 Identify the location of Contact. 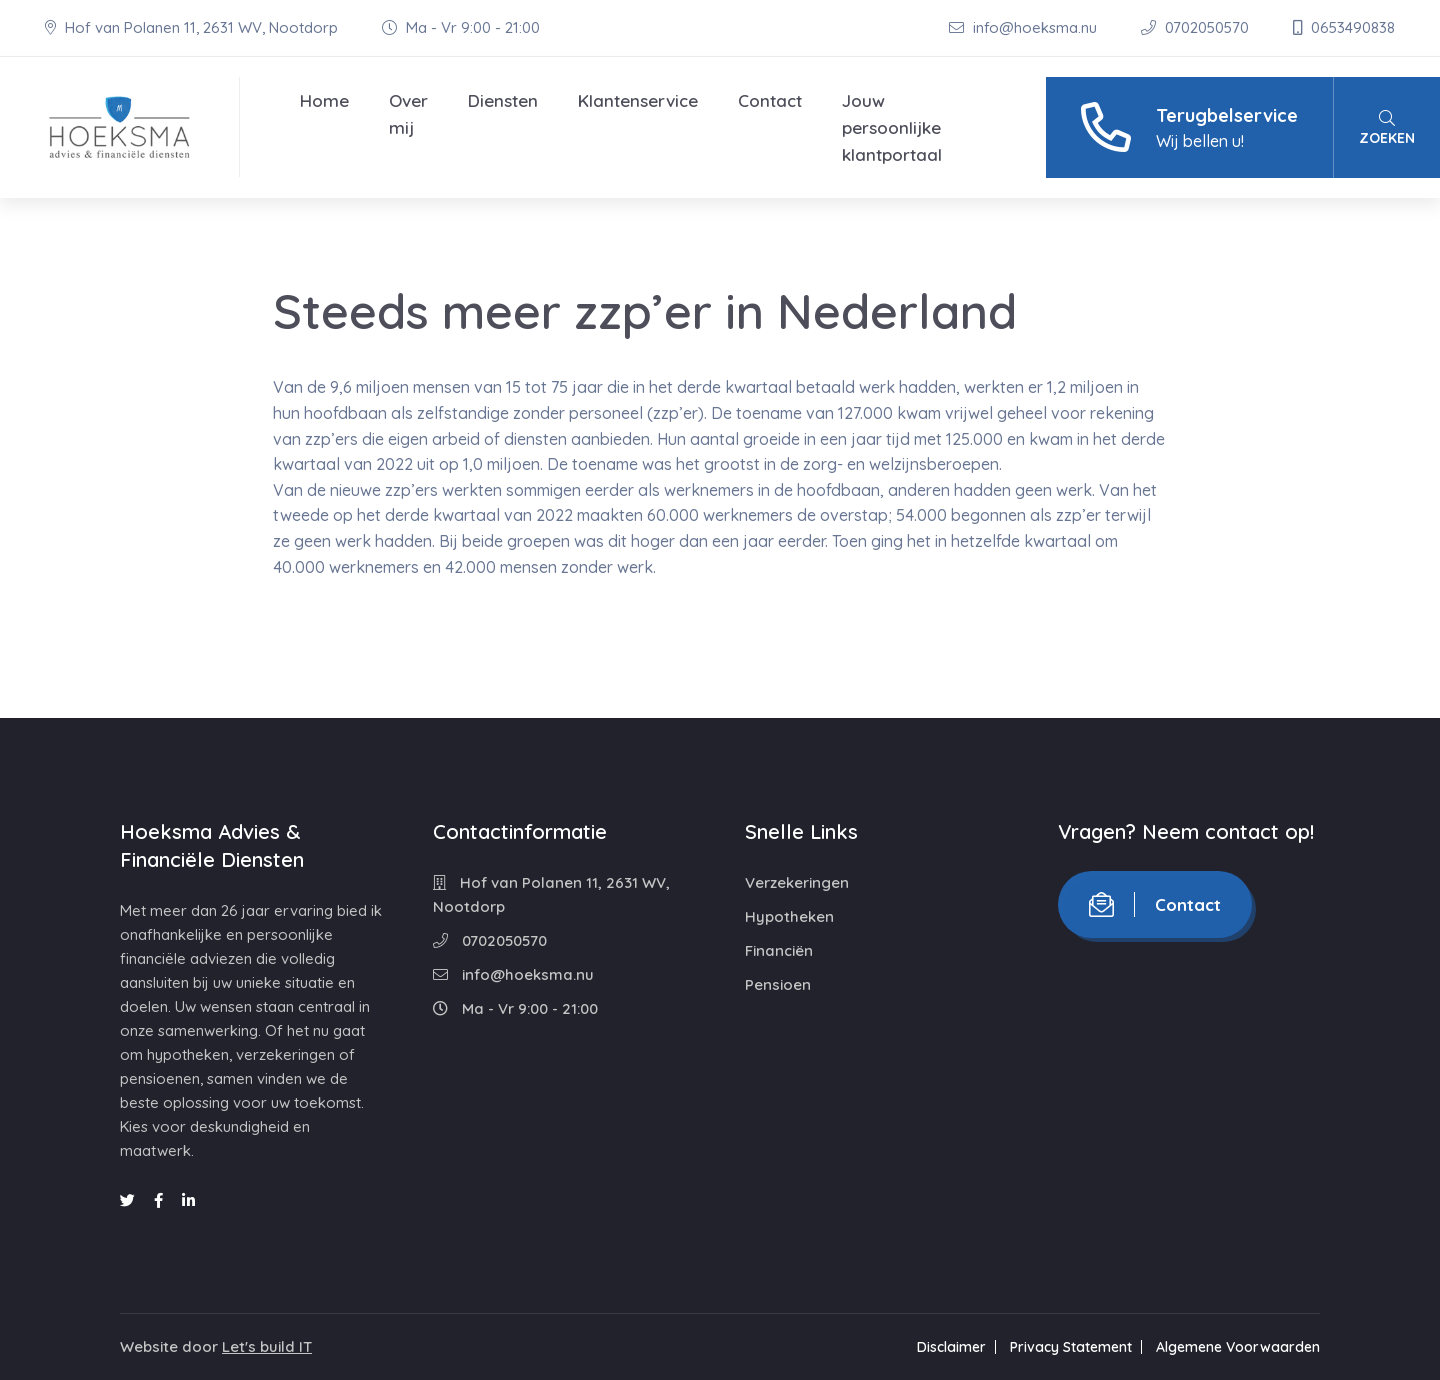
(770, 100).